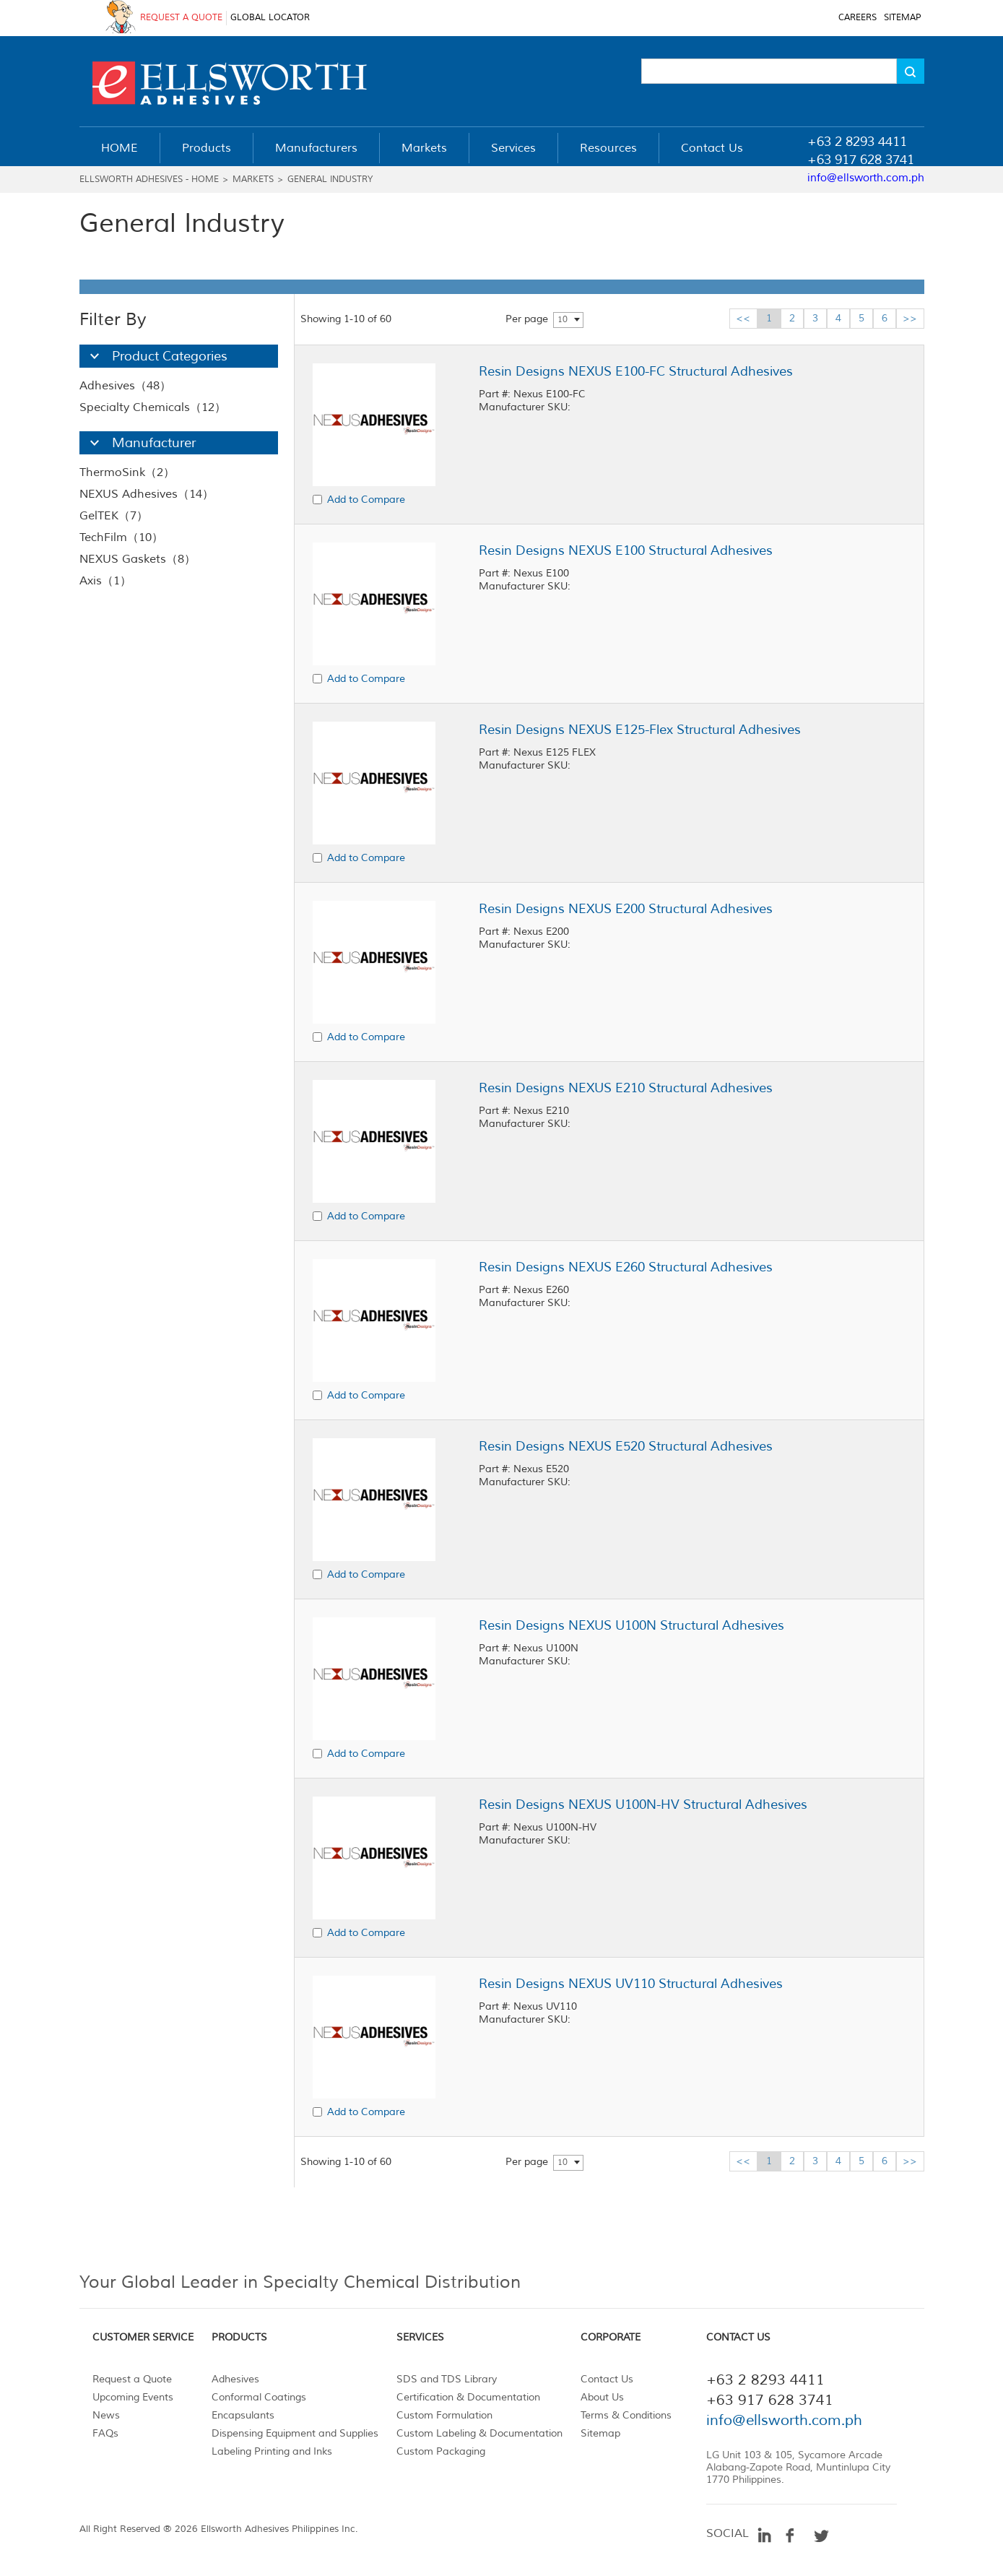 The height and width of the screenshot is (2576, 1003). I want to click on >>, so click(910, 318).